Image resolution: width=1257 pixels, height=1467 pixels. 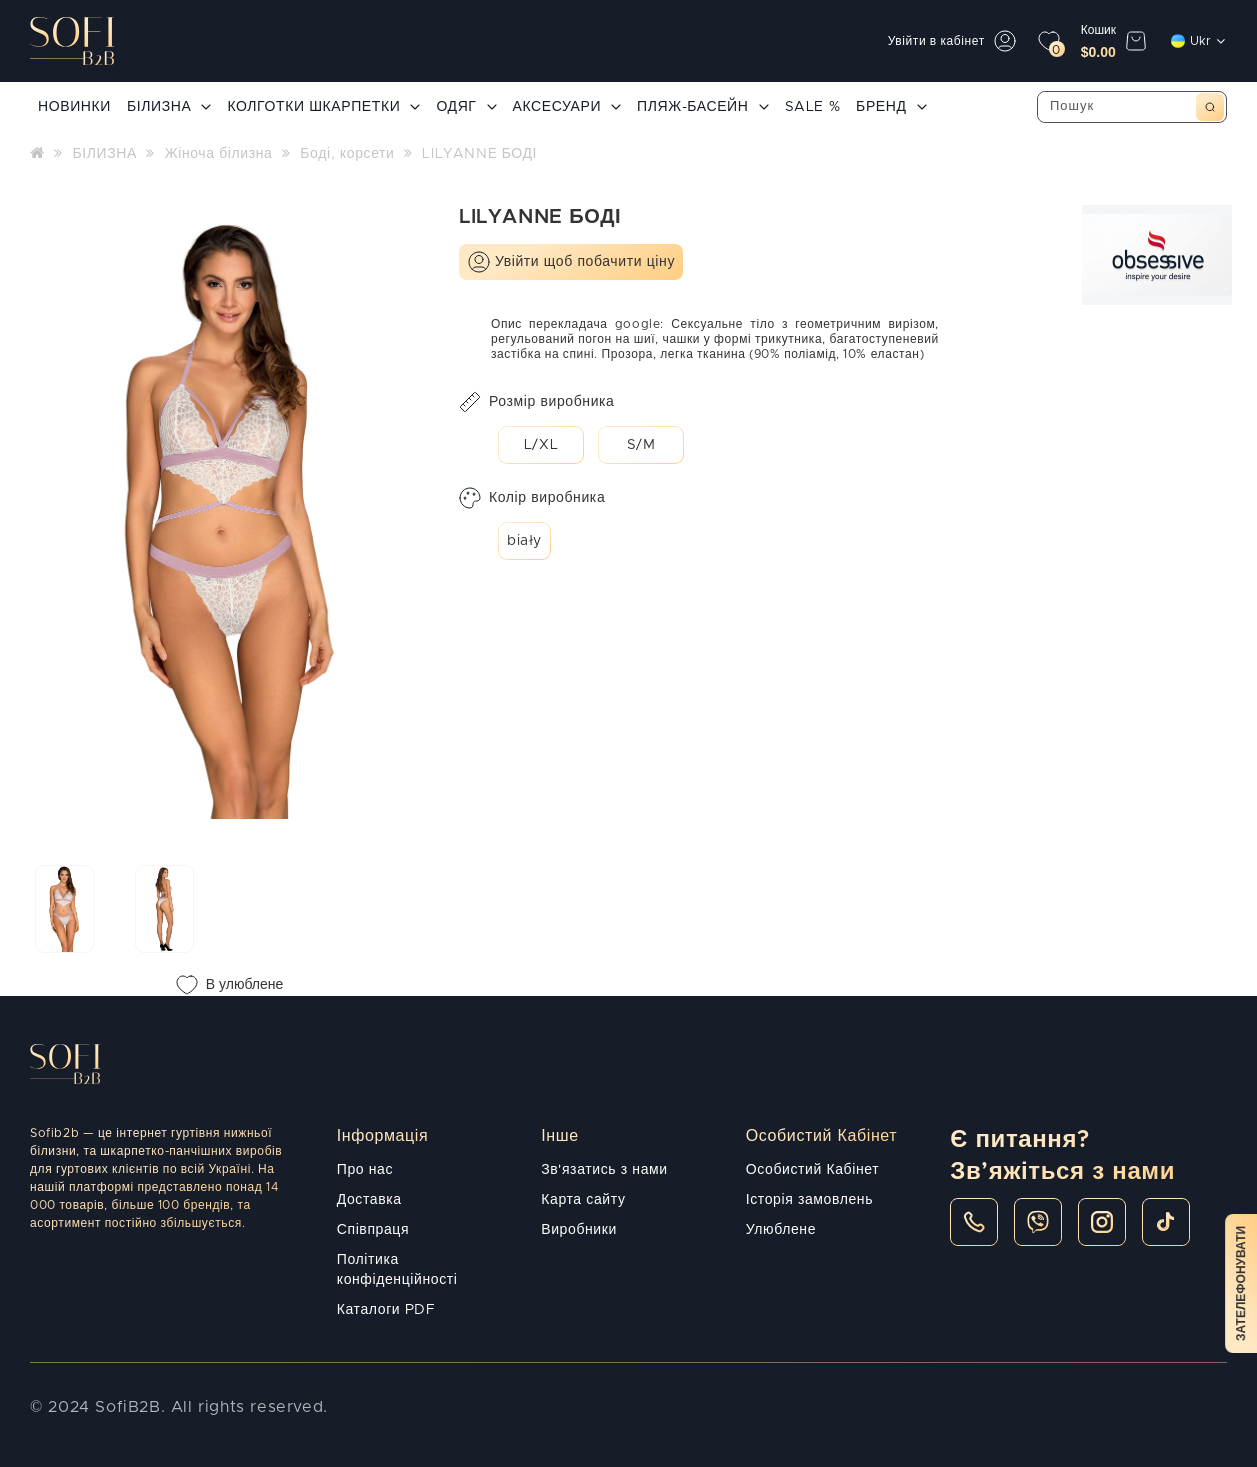 What do you see at coordinates (702, 107) in the screenshot?
I see `ПЛЯЖ-БАСЕЙН` at bounding box center [702, 107].